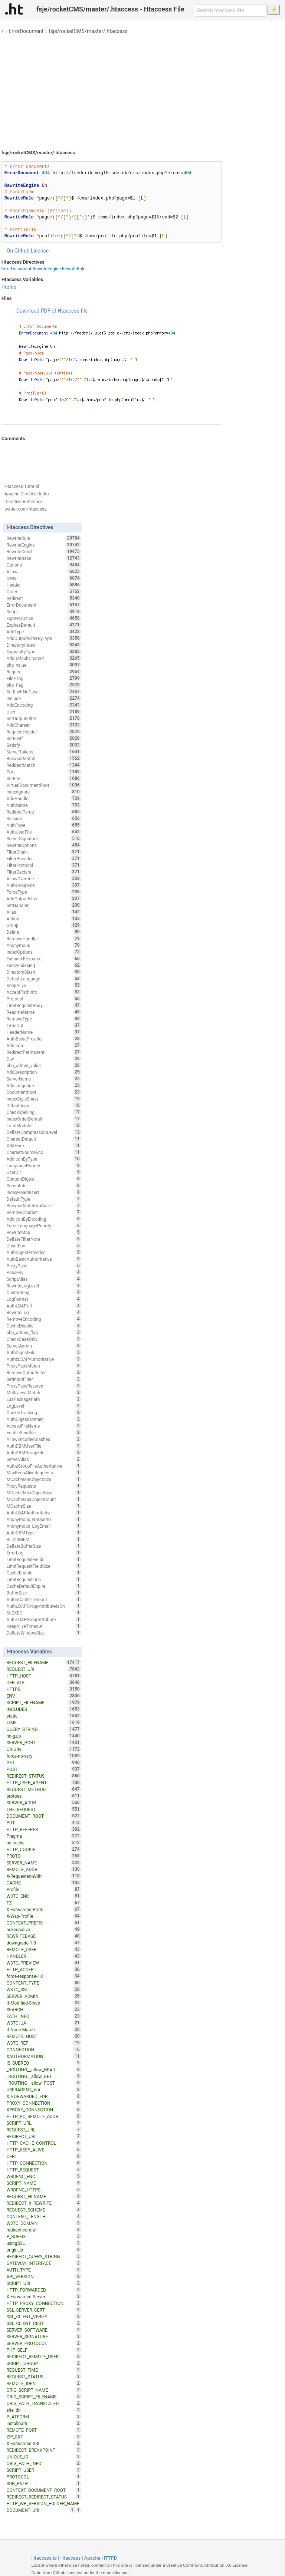  I want to click on PROTOCOL, so click(43, 2477).